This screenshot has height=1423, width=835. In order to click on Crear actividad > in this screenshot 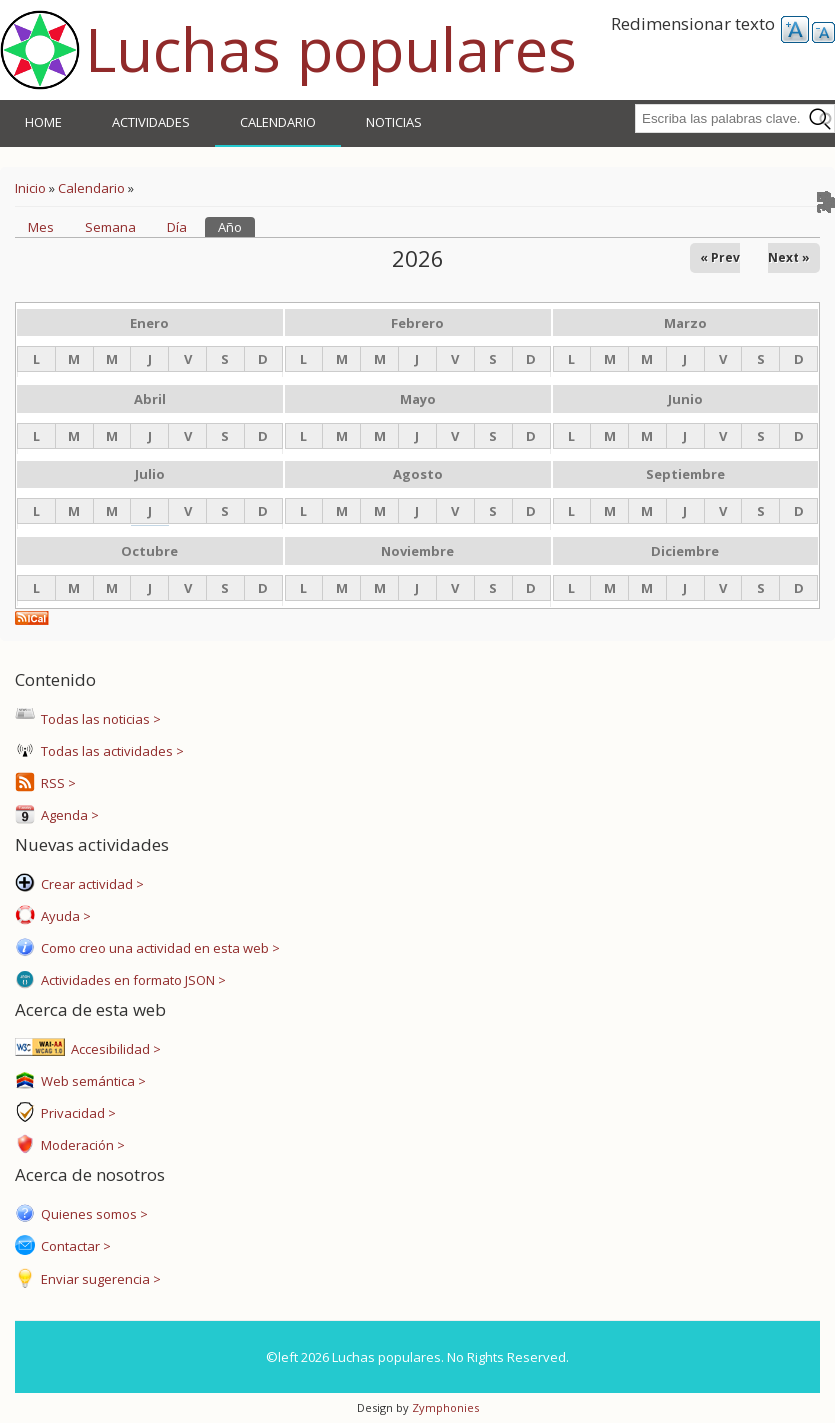, I will do `click(89, 884)`.